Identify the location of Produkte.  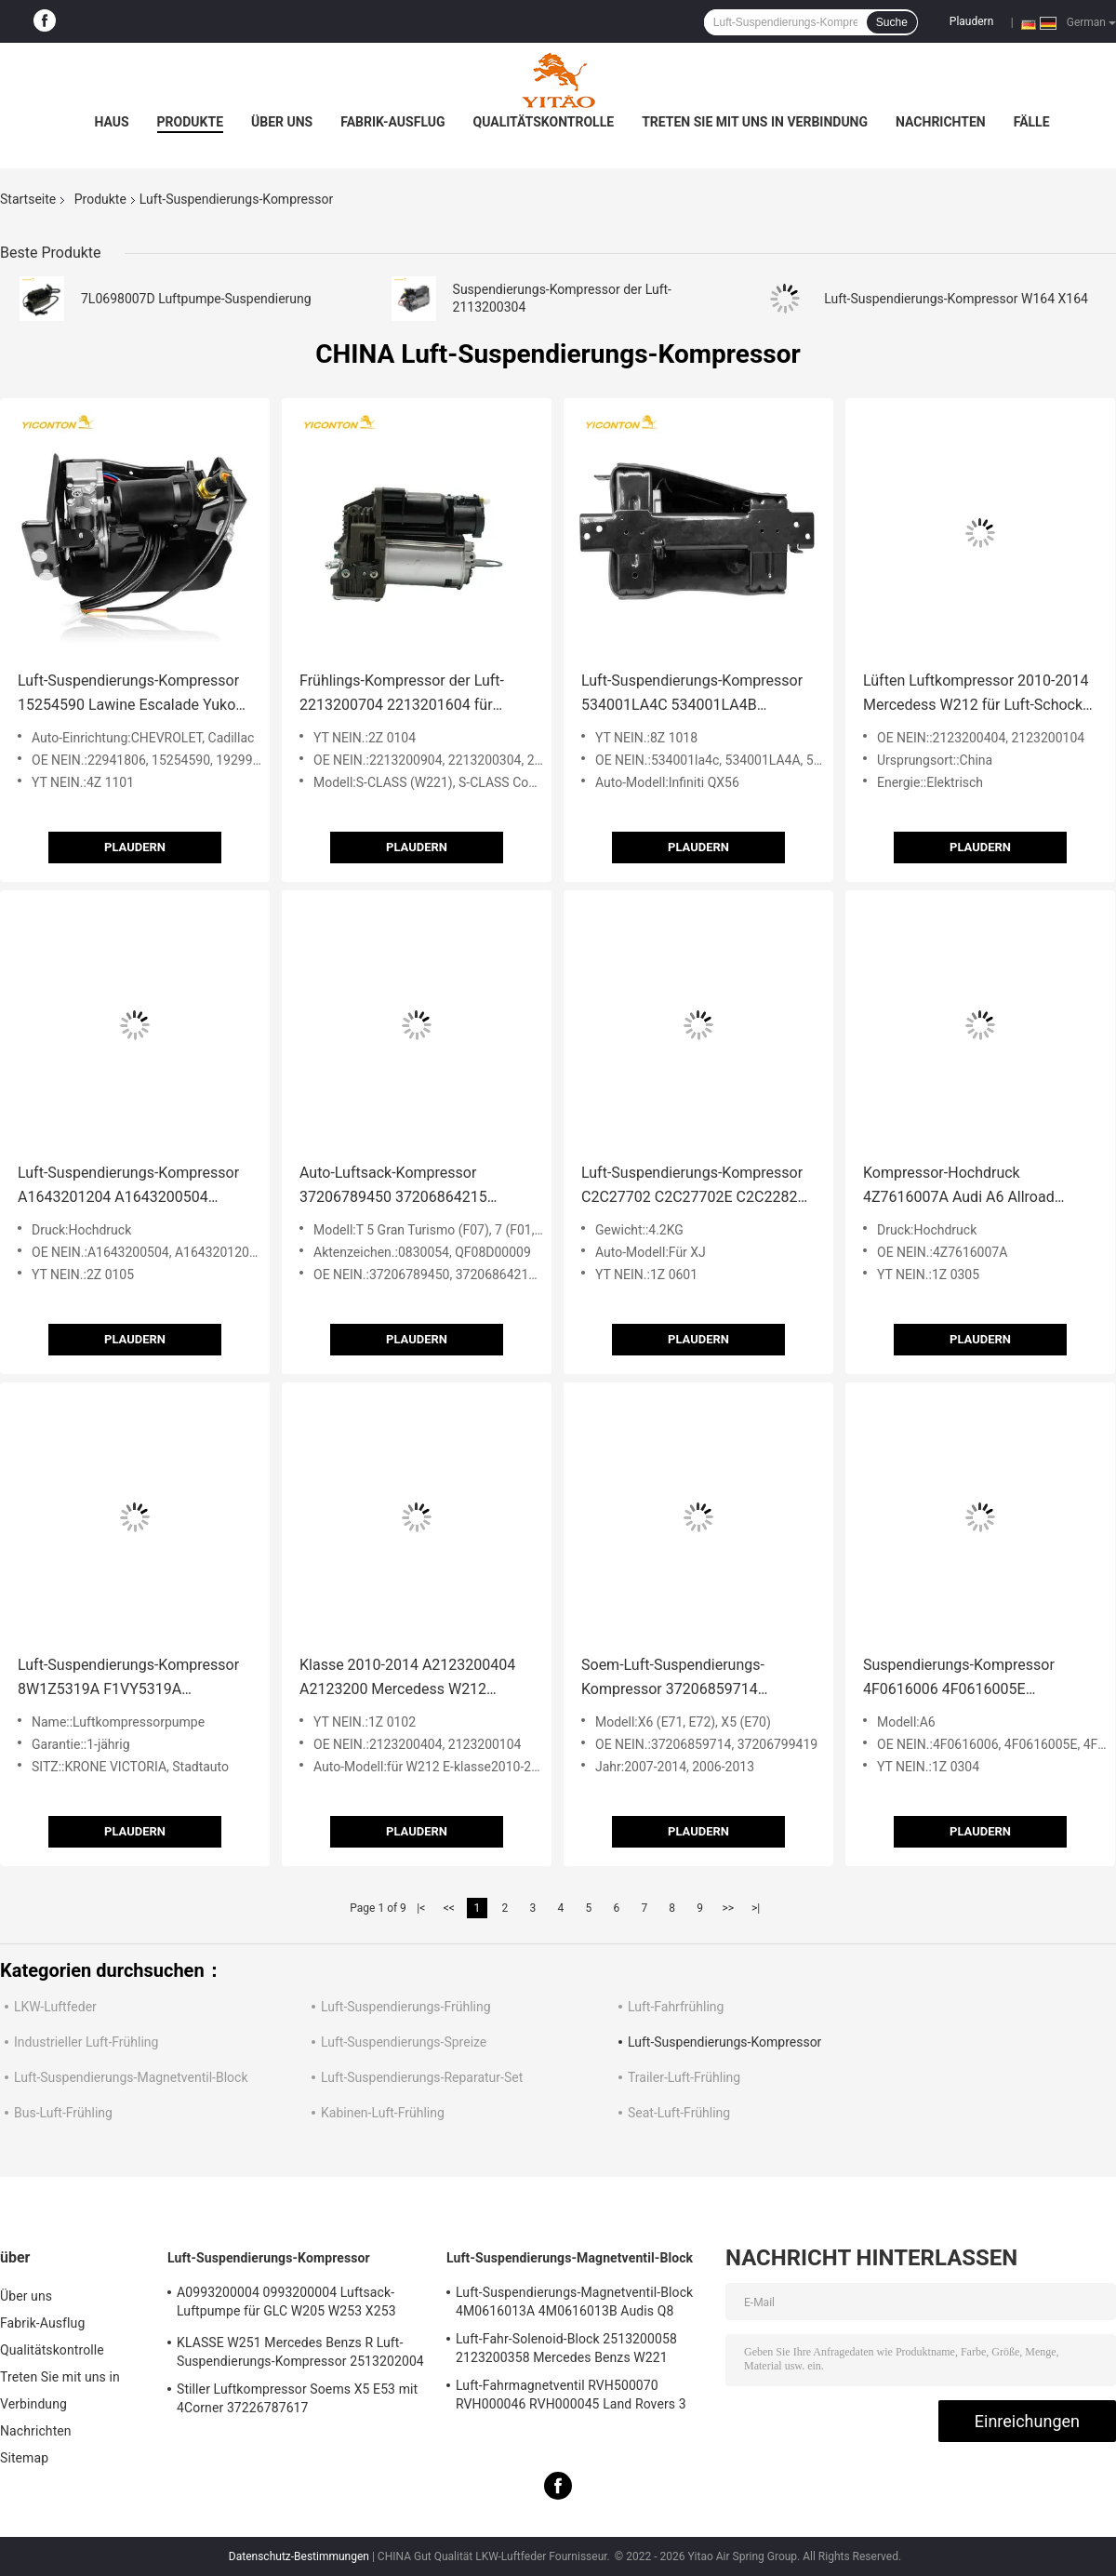
(190, 121).